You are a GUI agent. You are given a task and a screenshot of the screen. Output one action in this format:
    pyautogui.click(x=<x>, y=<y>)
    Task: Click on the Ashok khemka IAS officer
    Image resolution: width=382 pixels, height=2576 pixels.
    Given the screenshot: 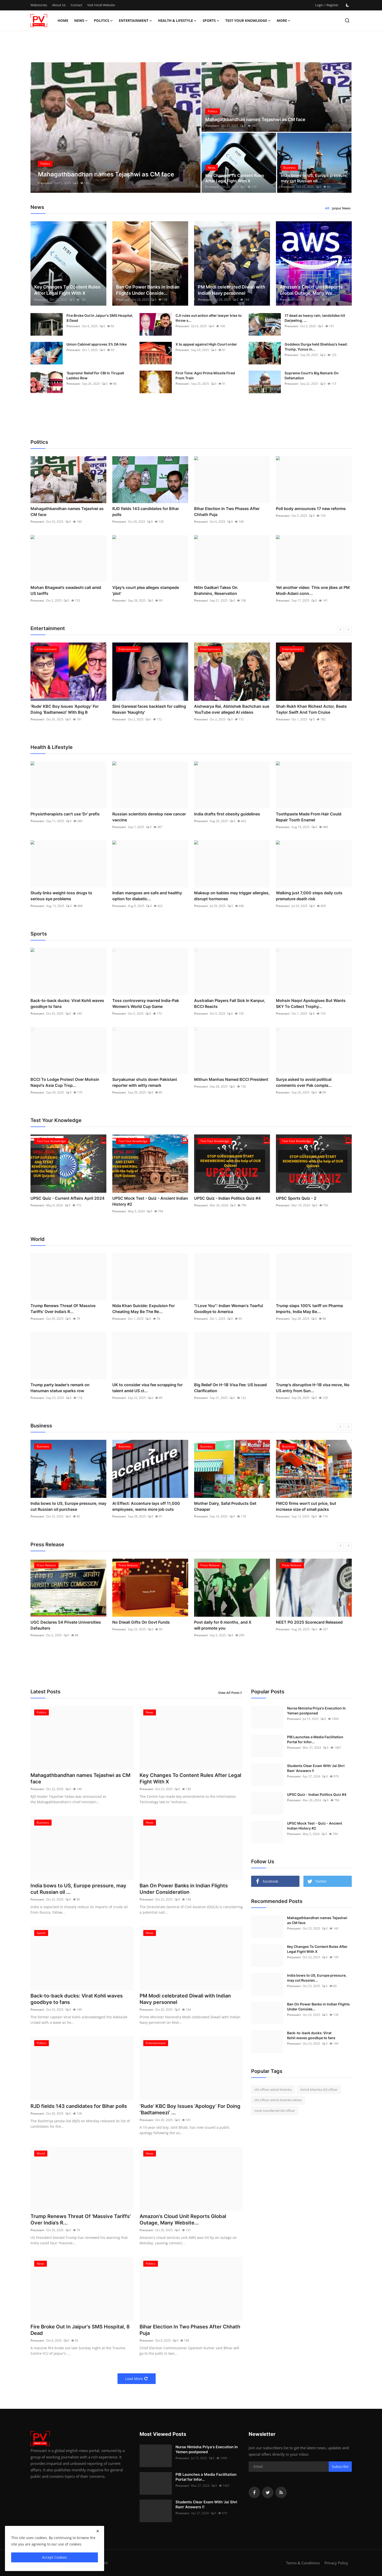 What is the action you would take?
    pyautogui.click(x=319, y=2089)
    